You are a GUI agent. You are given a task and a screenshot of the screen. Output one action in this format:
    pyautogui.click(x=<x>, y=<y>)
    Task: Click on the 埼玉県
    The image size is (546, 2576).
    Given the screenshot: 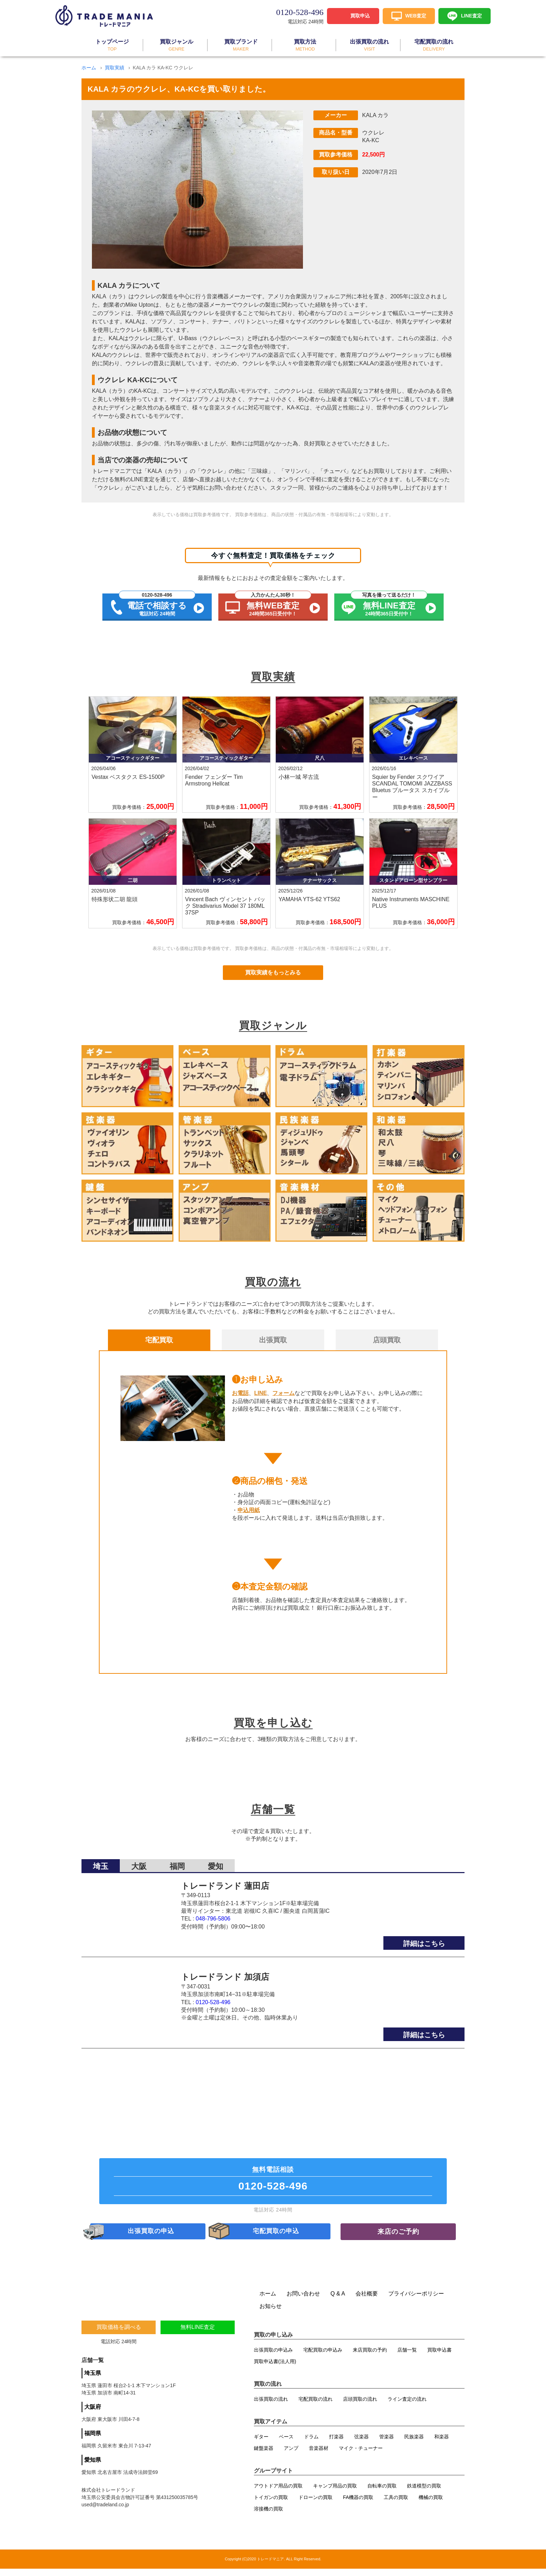 What is the action you would take?
    pyautogui.click(x=92, y=2380)
    